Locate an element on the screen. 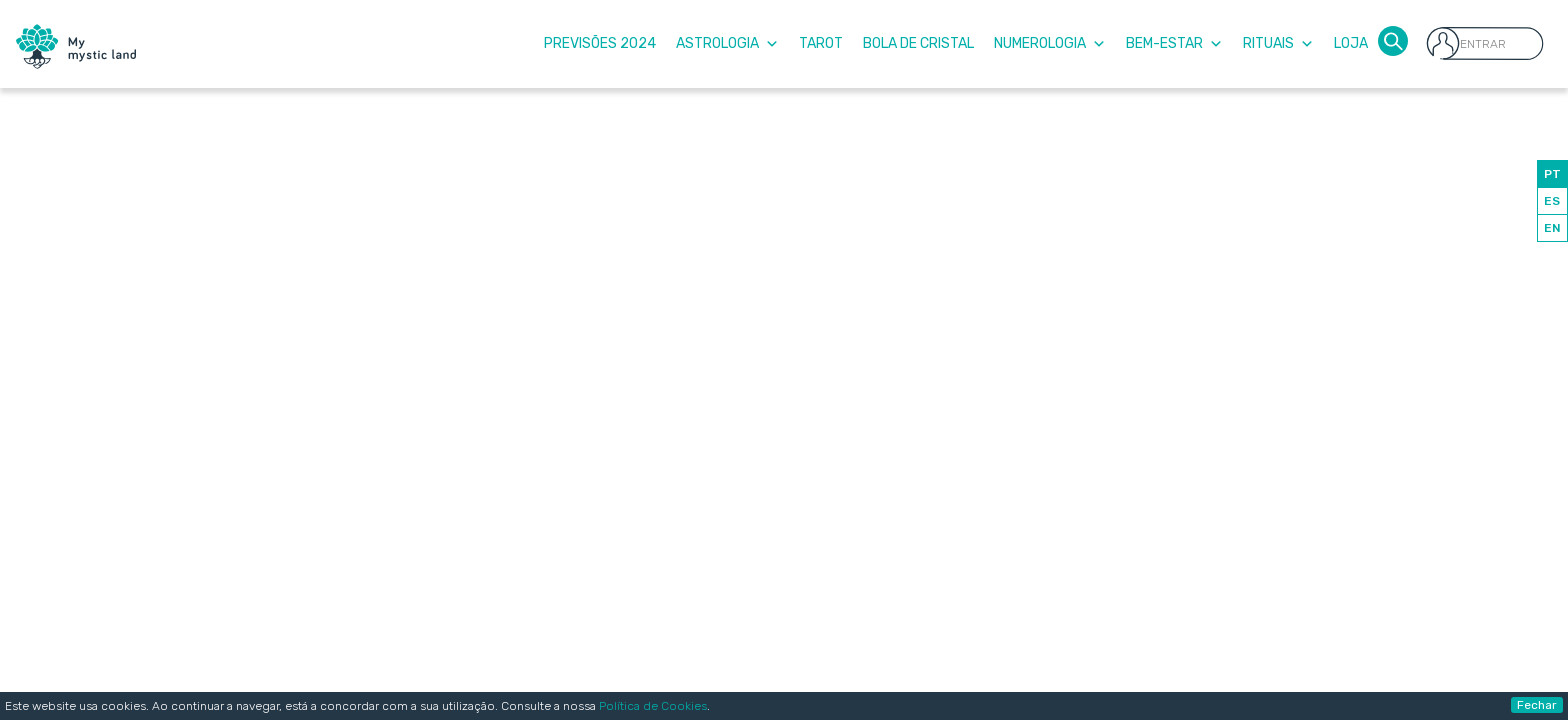 This screenshot has width=1568, height=720. [button] is located at coordinates (1393, 39).